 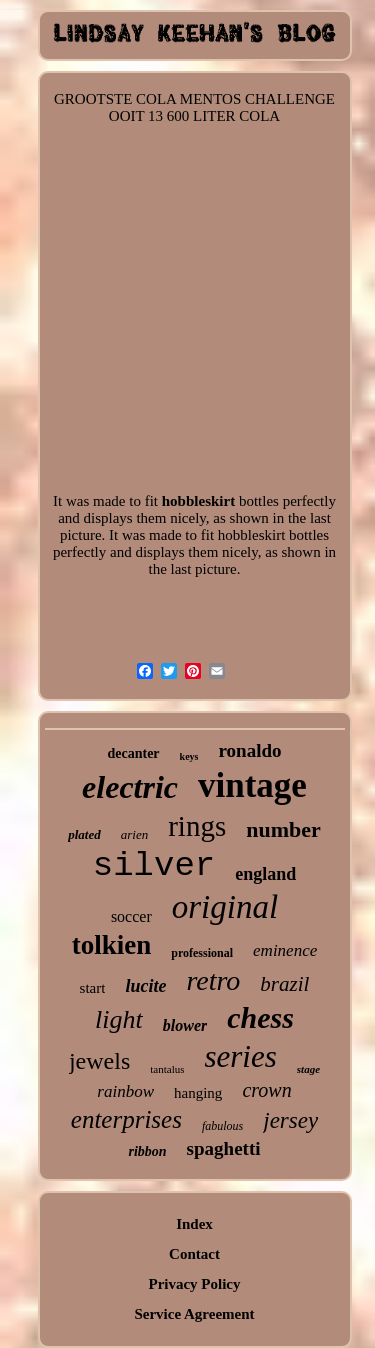 I want to click on enterprises, so click(x=126, y=1119).